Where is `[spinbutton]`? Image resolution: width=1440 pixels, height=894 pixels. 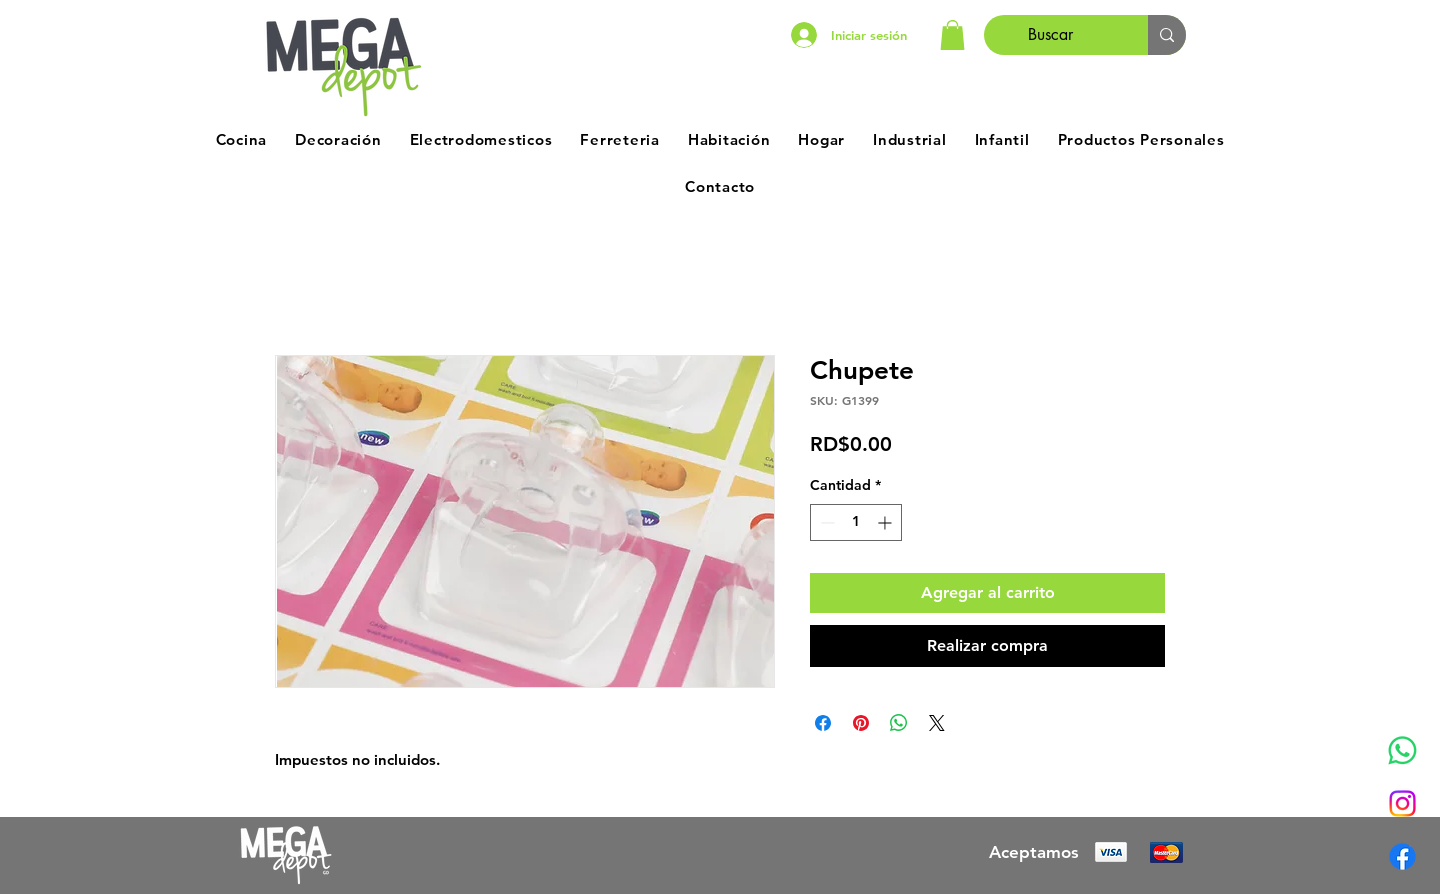
[spinbutton] is located at coordinates (856, 522).